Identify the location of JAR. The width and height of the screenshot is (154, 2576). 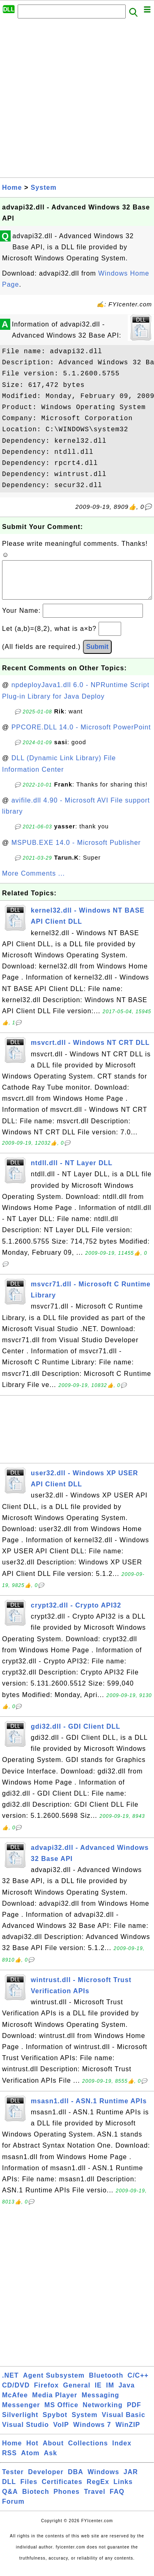
(131, 2480).